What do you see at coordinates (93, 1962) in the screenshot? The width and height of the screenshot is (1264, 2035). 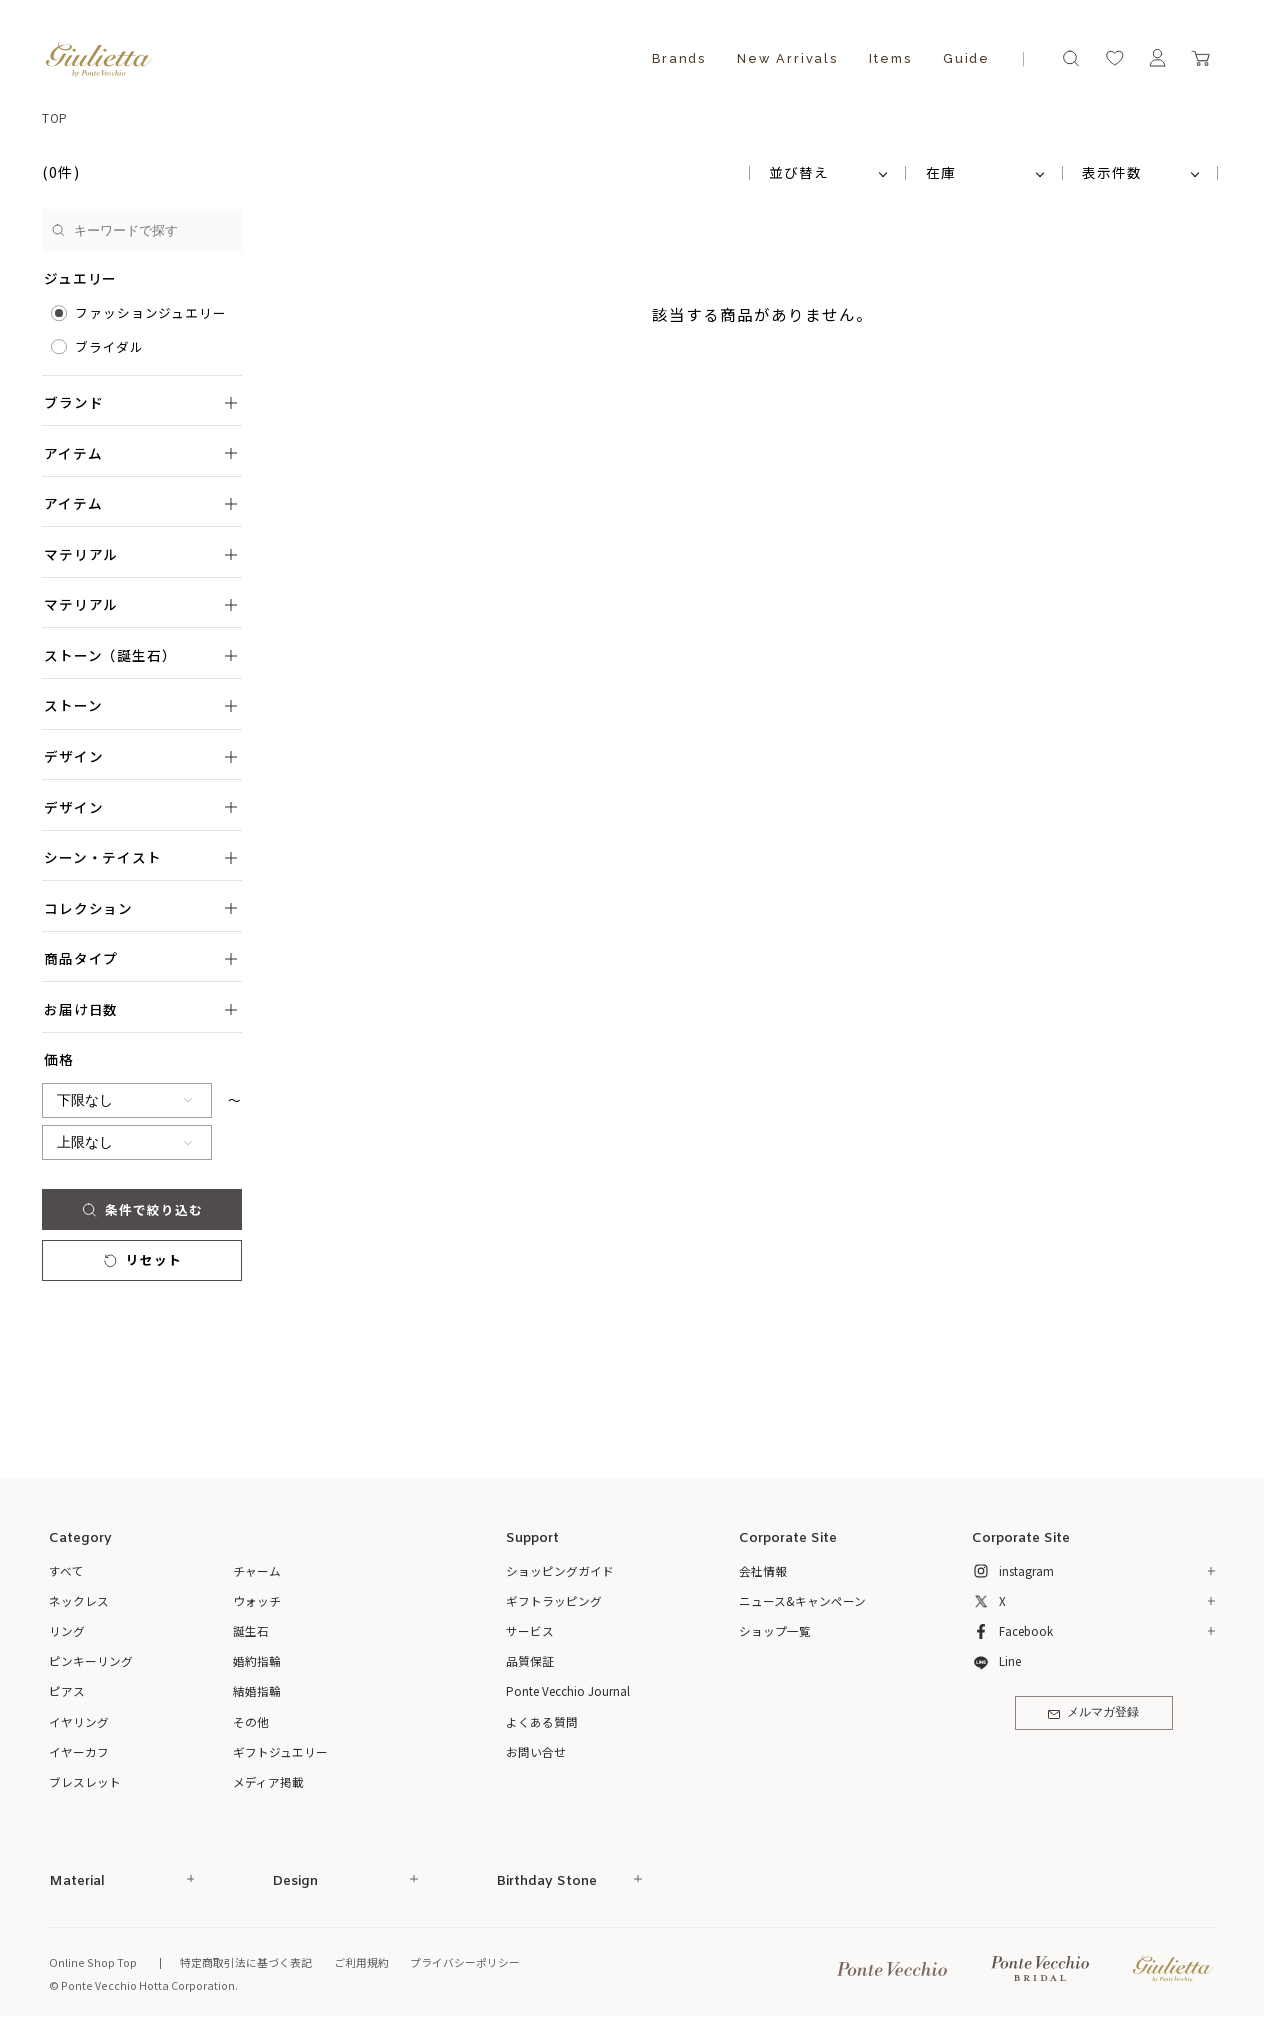 I see `Online Shop Top` at bounding box center [93, 1962].